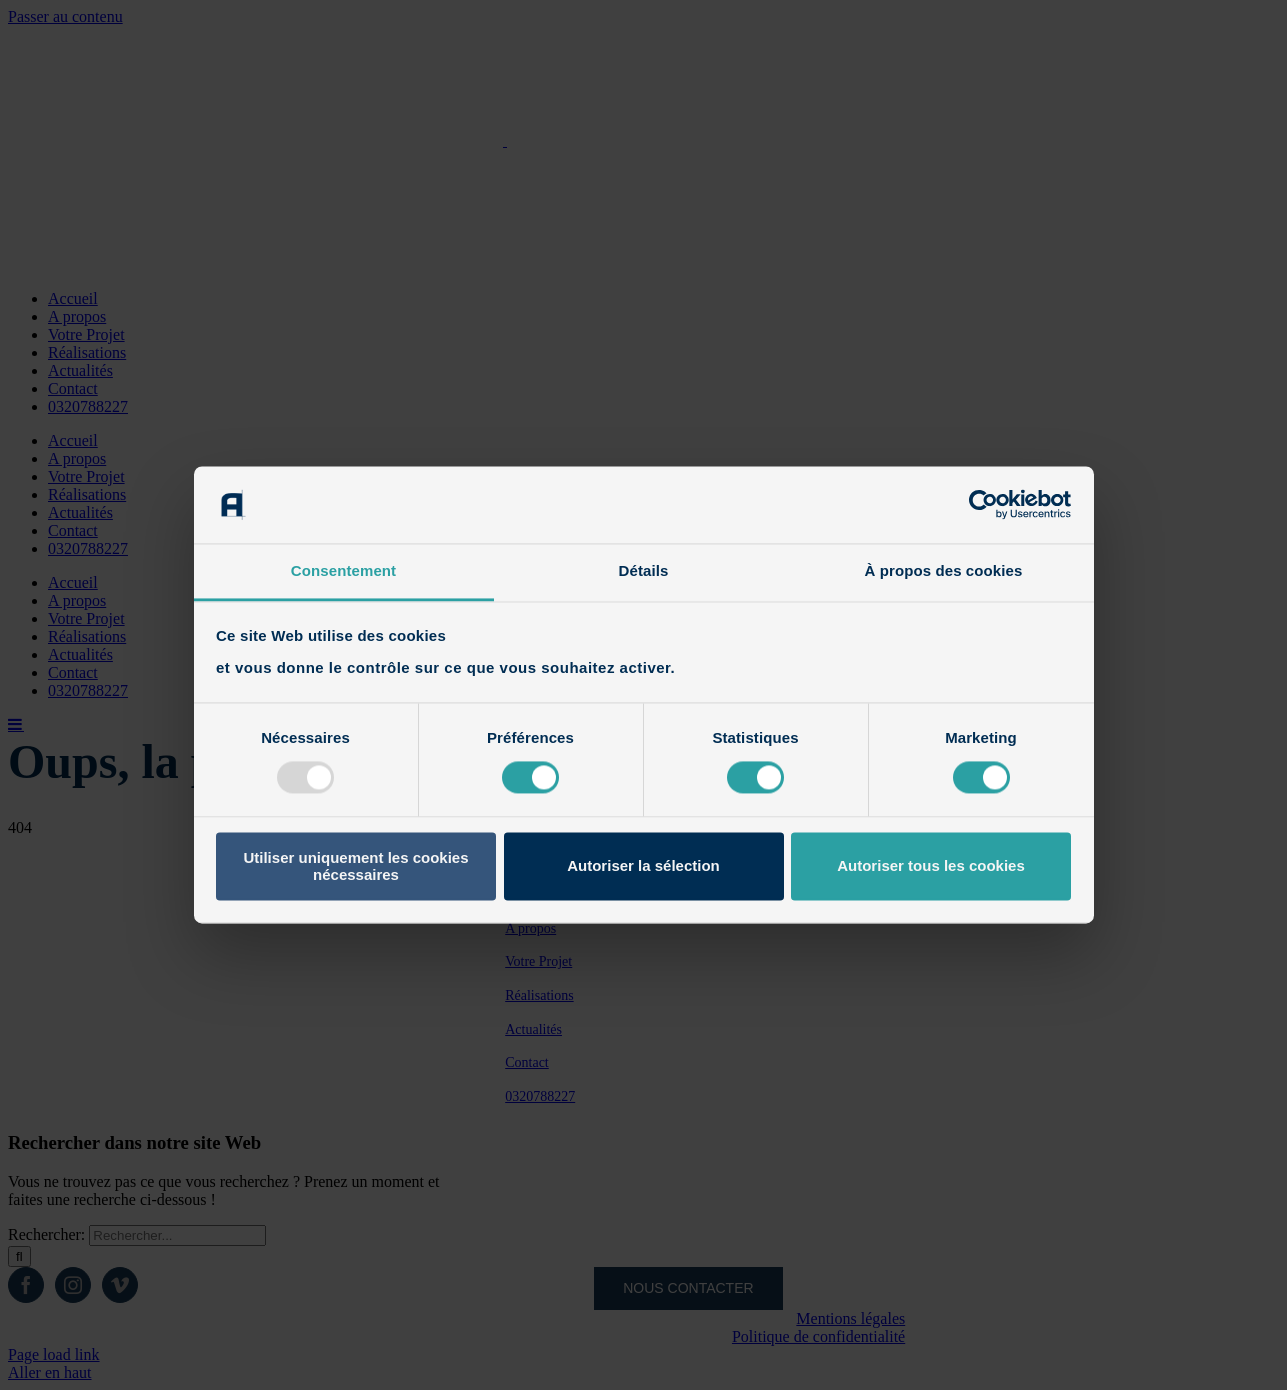 The image size is (1287, 1390). I want to click on À propos des cookies [tab], so click(944, 570).